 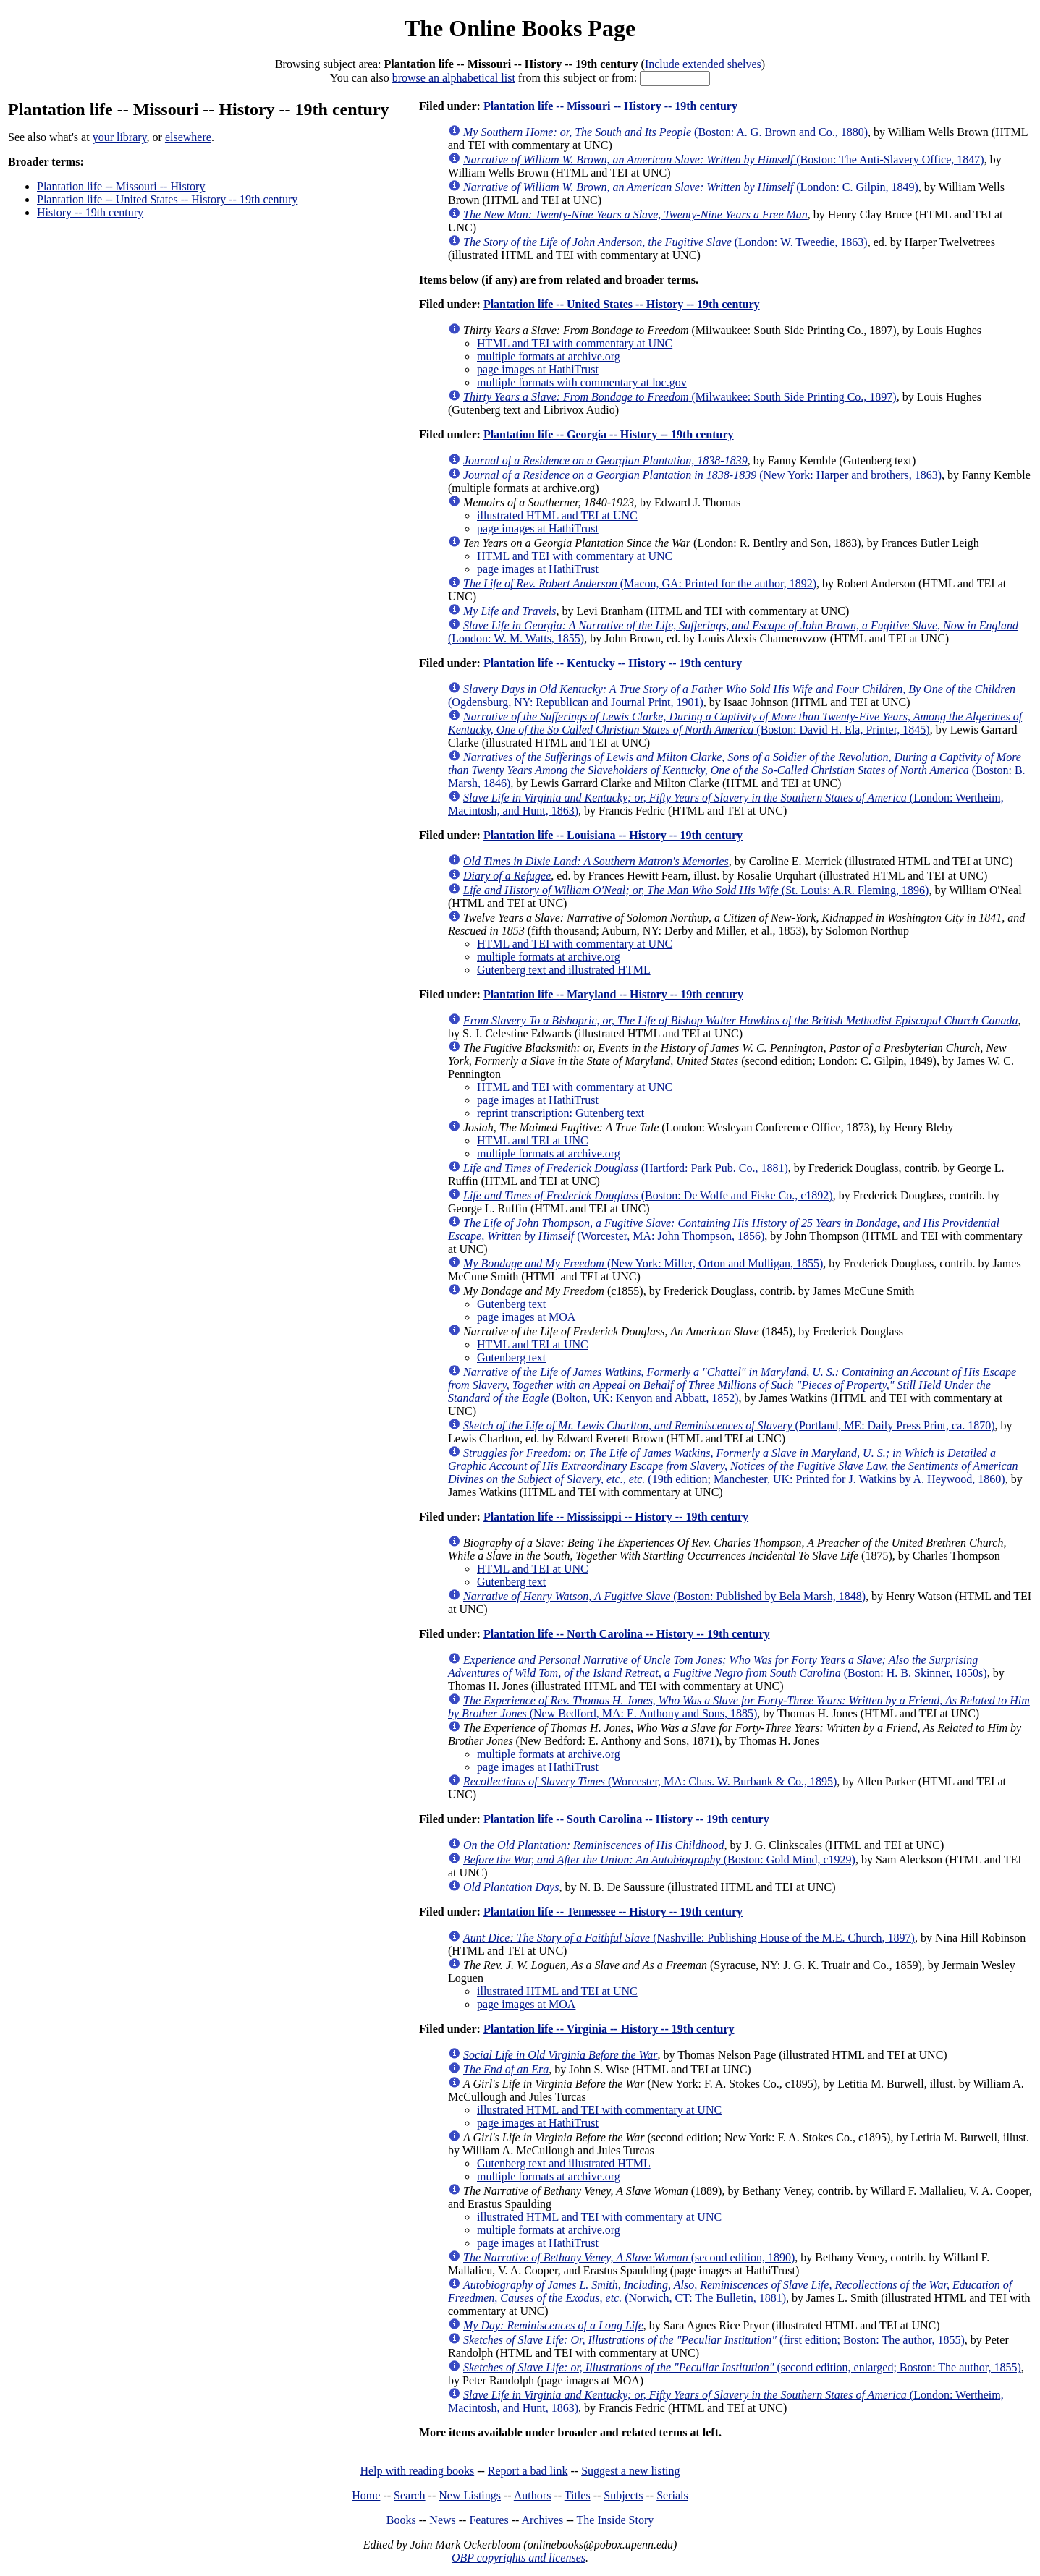 I want to click on (Nashville: Publishing House of the M.E. Church, 1897), so click(x=689, y=1937).